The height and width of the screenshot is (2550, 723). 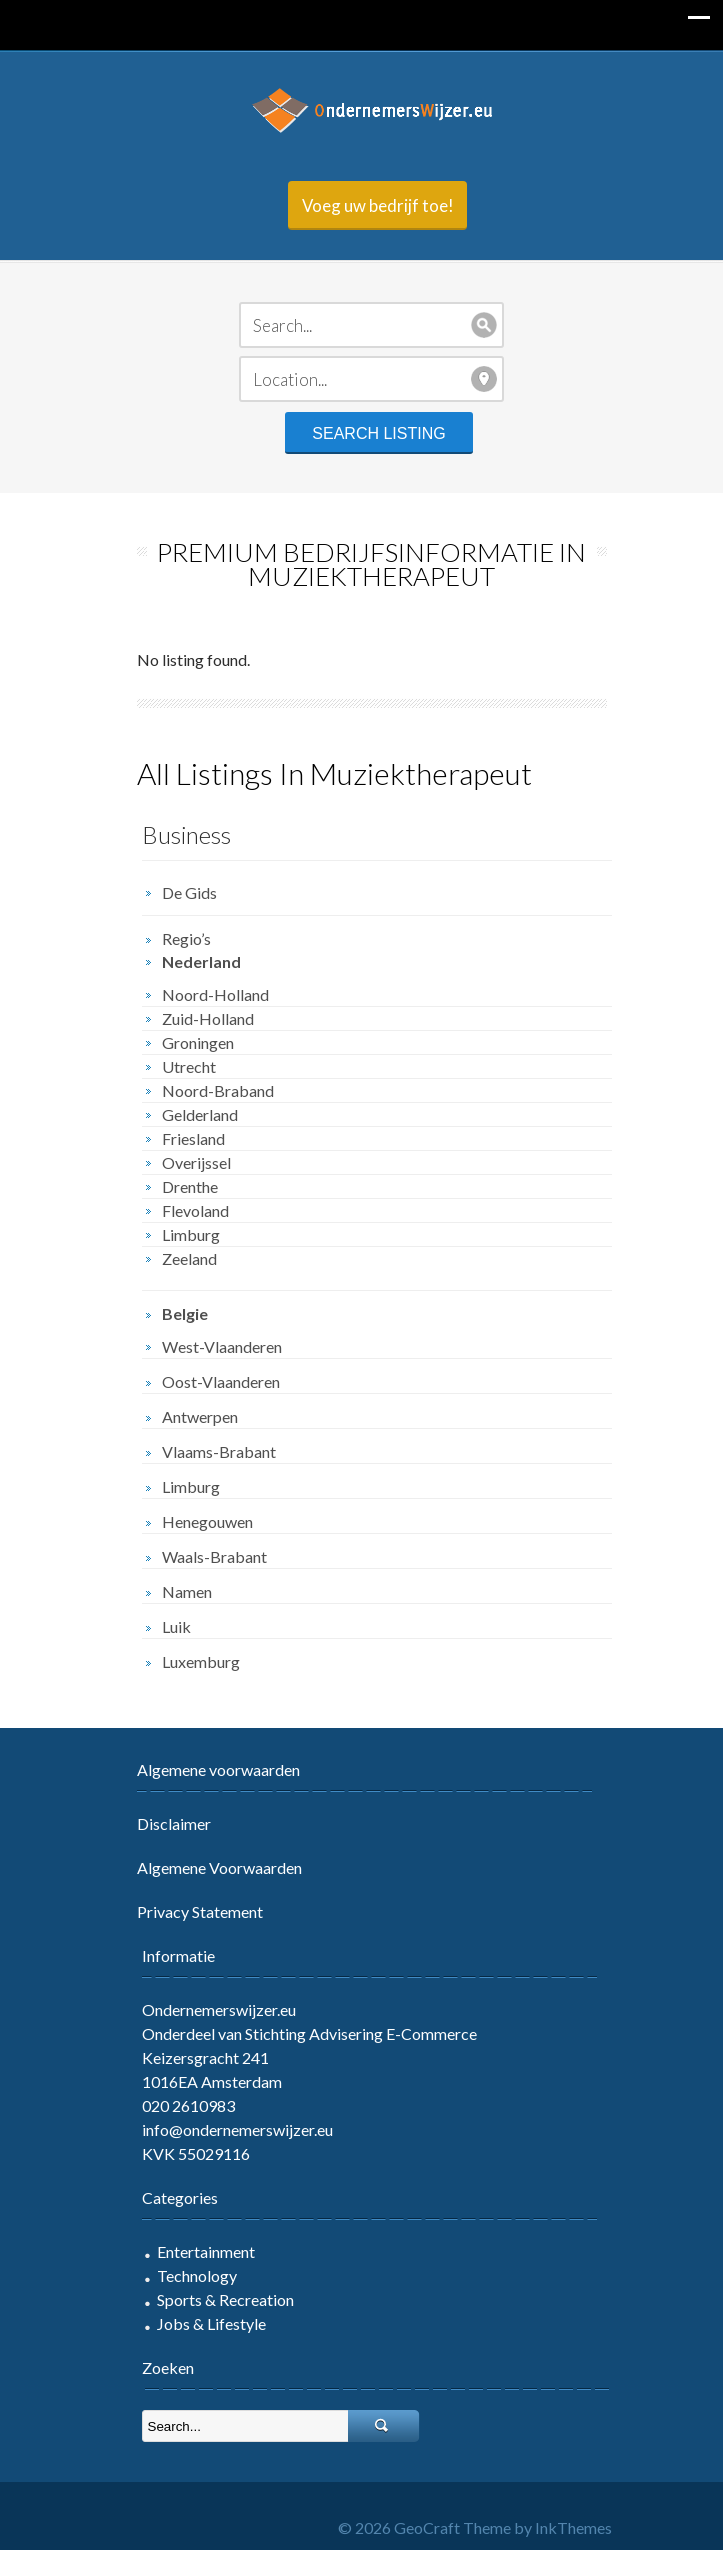 What do you see at coordinates (179, 1066) in the screenshot?
I see `Utrecht` at bounding box center [179, 1066].